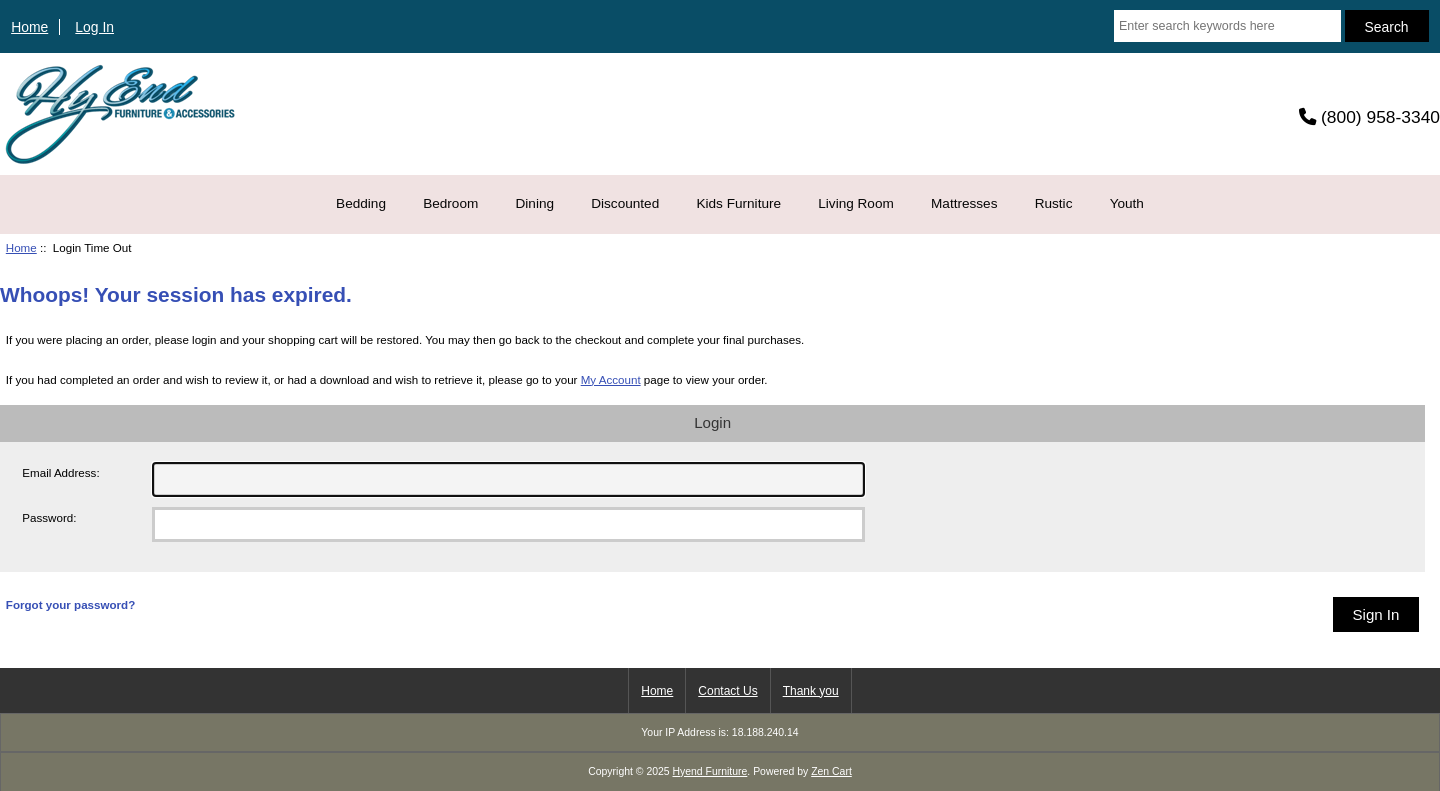 Image resolution: width=1440 pixels, height=791 pixels. Describe the element at coordinates (625, 203) in the screenshot. I see `Discounted` at that location.